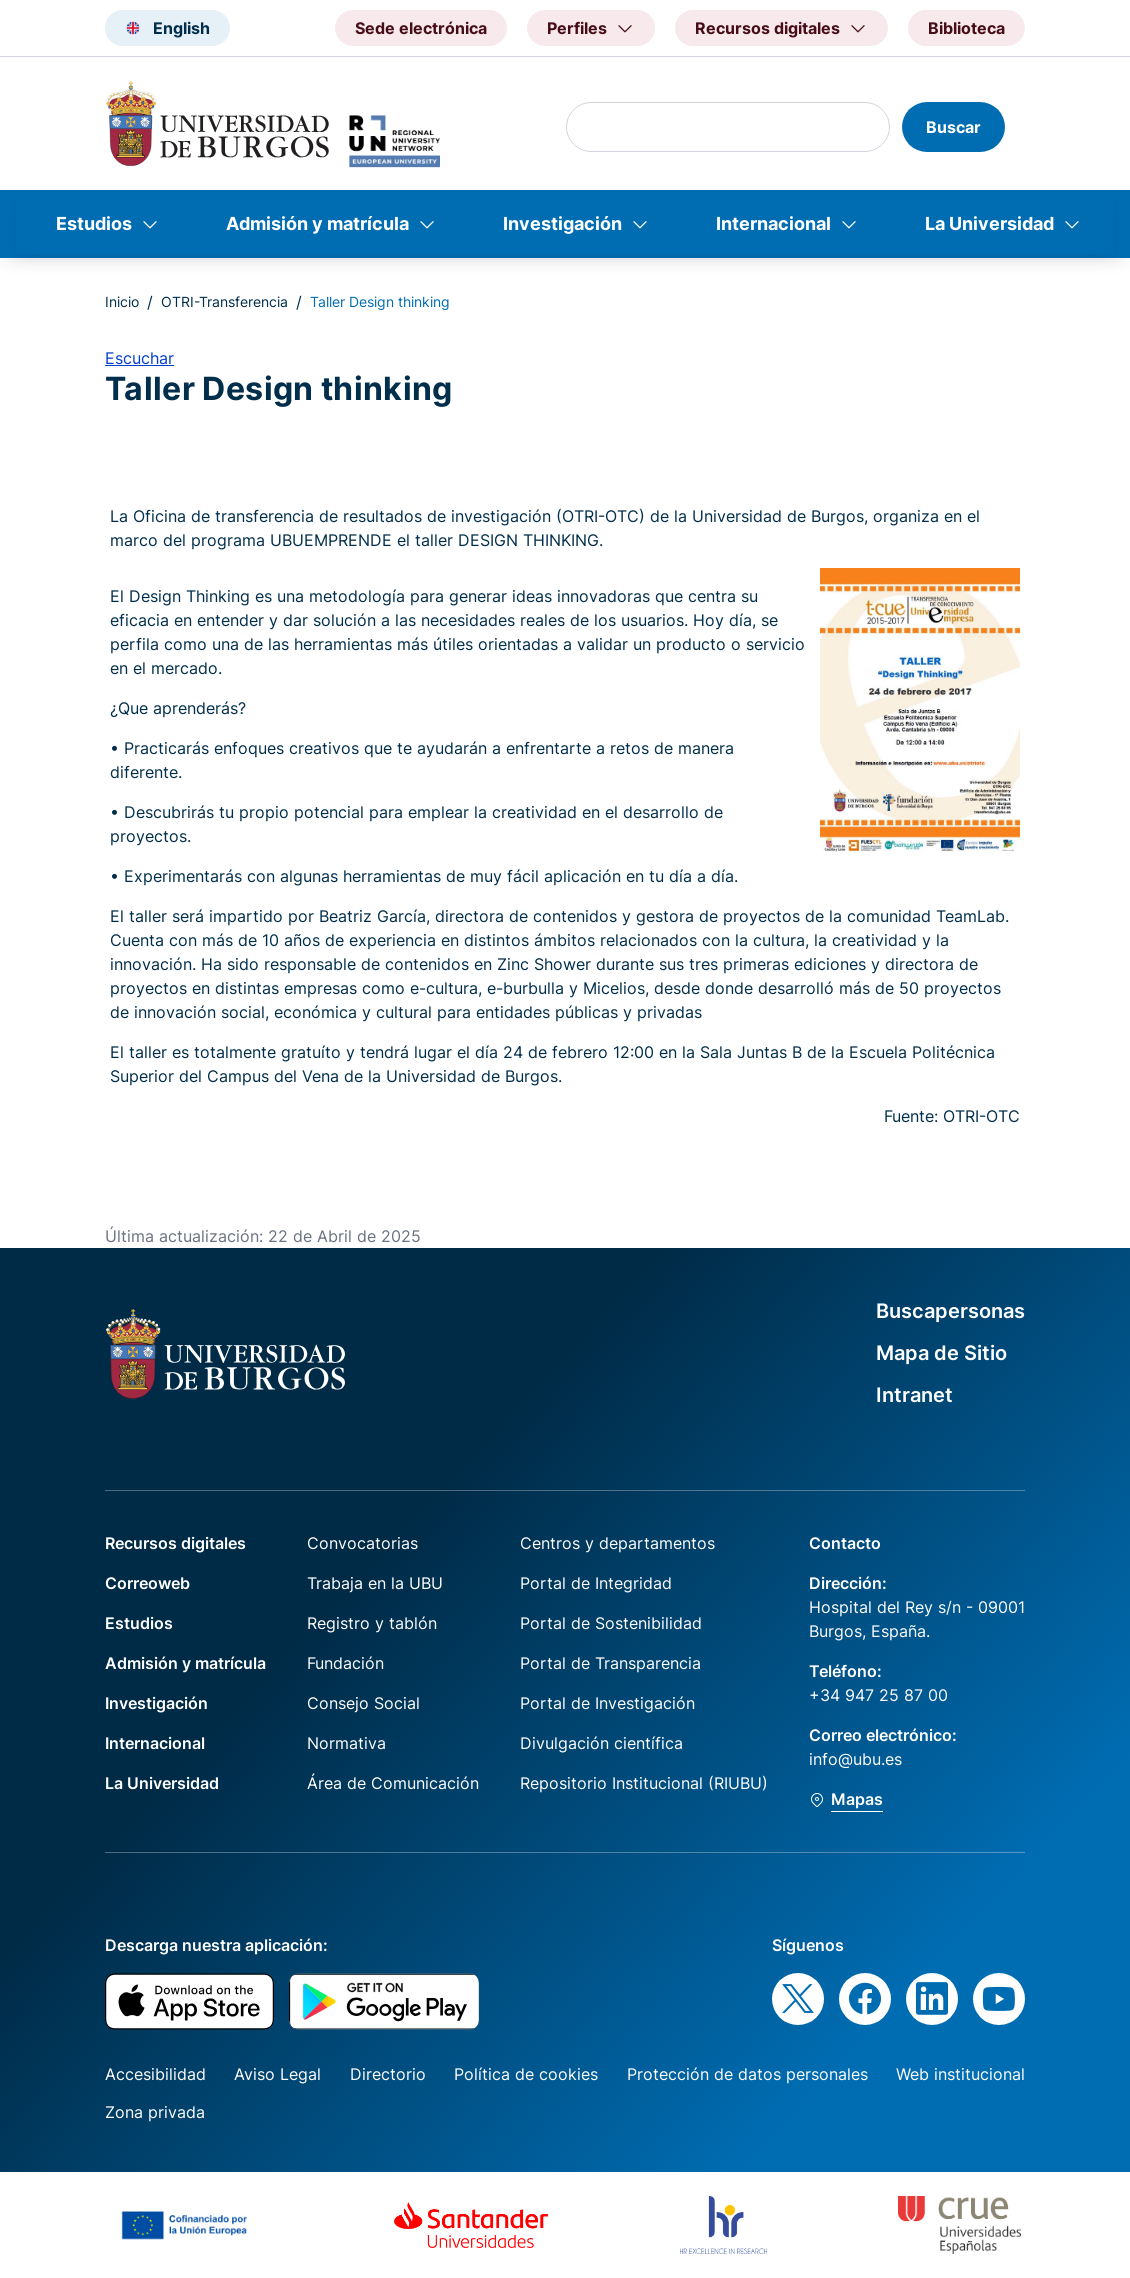  Describe the element at coordinates (610, 1663) in the screenshot. I see `Portal de Transparencia` at that location.